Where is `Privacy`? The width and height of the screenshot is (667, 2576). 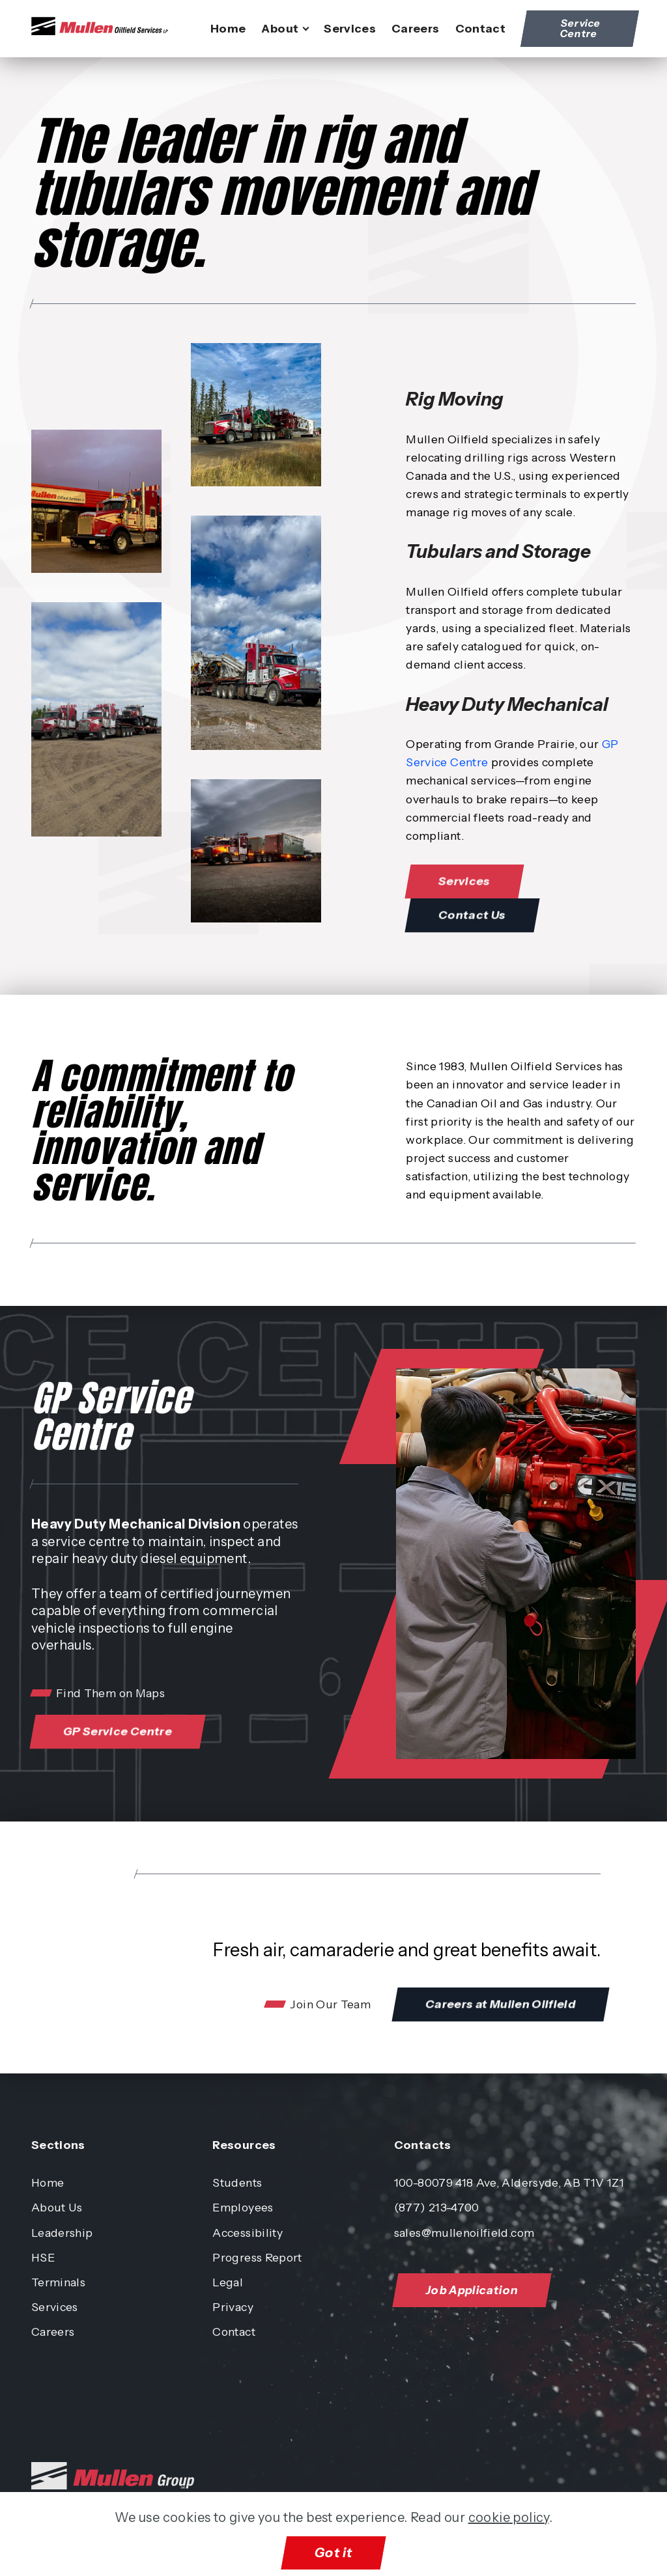 Privacy is located at coordinates (232, 2307).